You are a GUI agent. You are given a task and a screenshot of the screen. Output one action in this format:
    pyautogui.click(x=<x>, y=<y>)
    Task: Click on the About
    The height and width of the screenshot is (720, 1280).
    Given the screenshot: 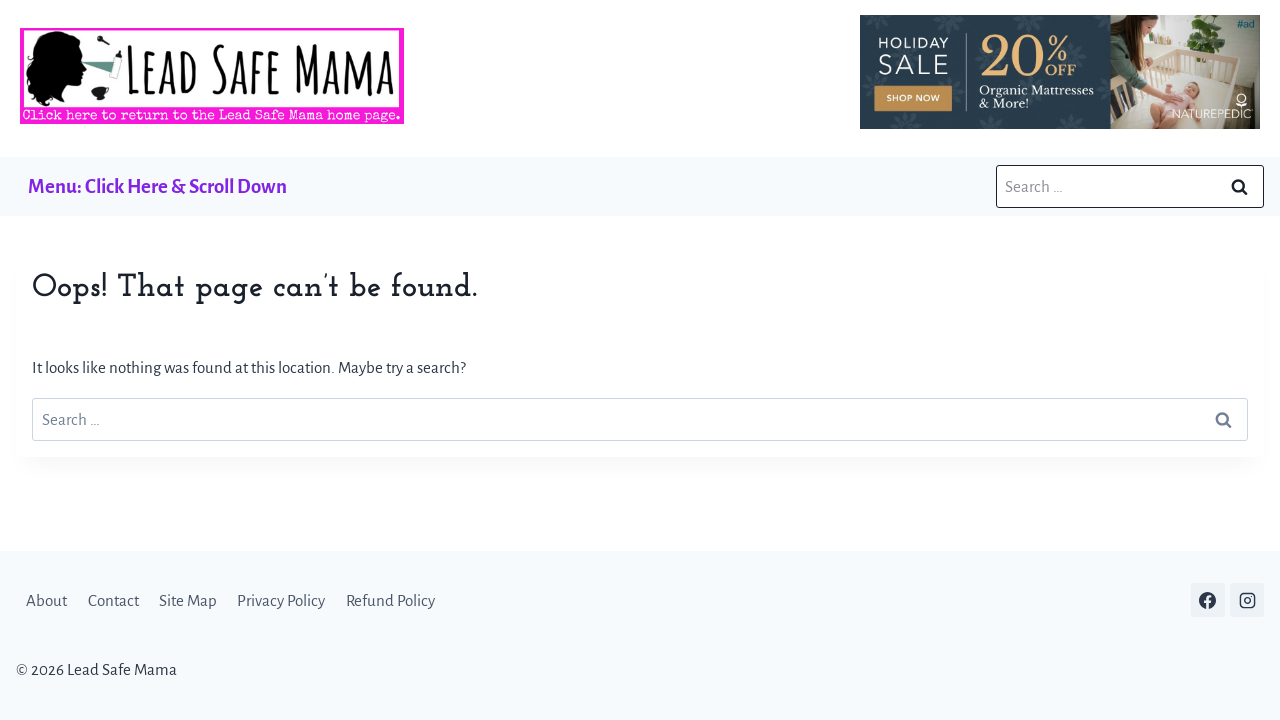 What is the action you would take?
    pyautogui.click(x=46, y=600)
    